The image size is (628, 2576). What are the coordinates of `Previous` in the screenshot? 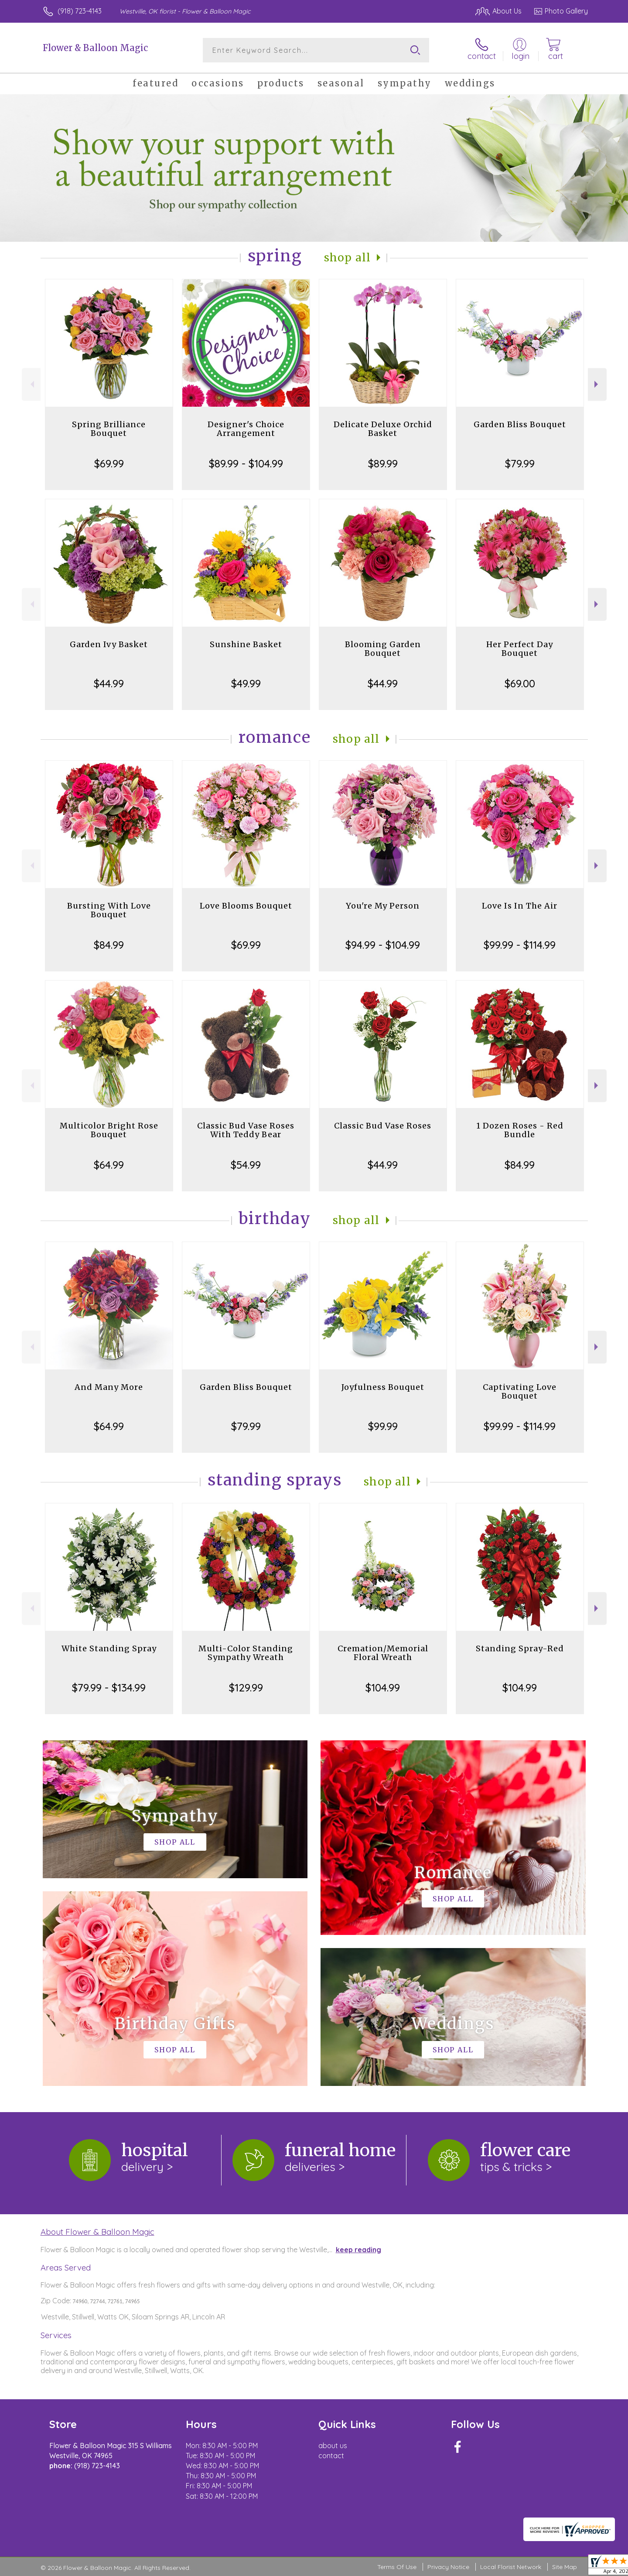 It's located at (31, 384).